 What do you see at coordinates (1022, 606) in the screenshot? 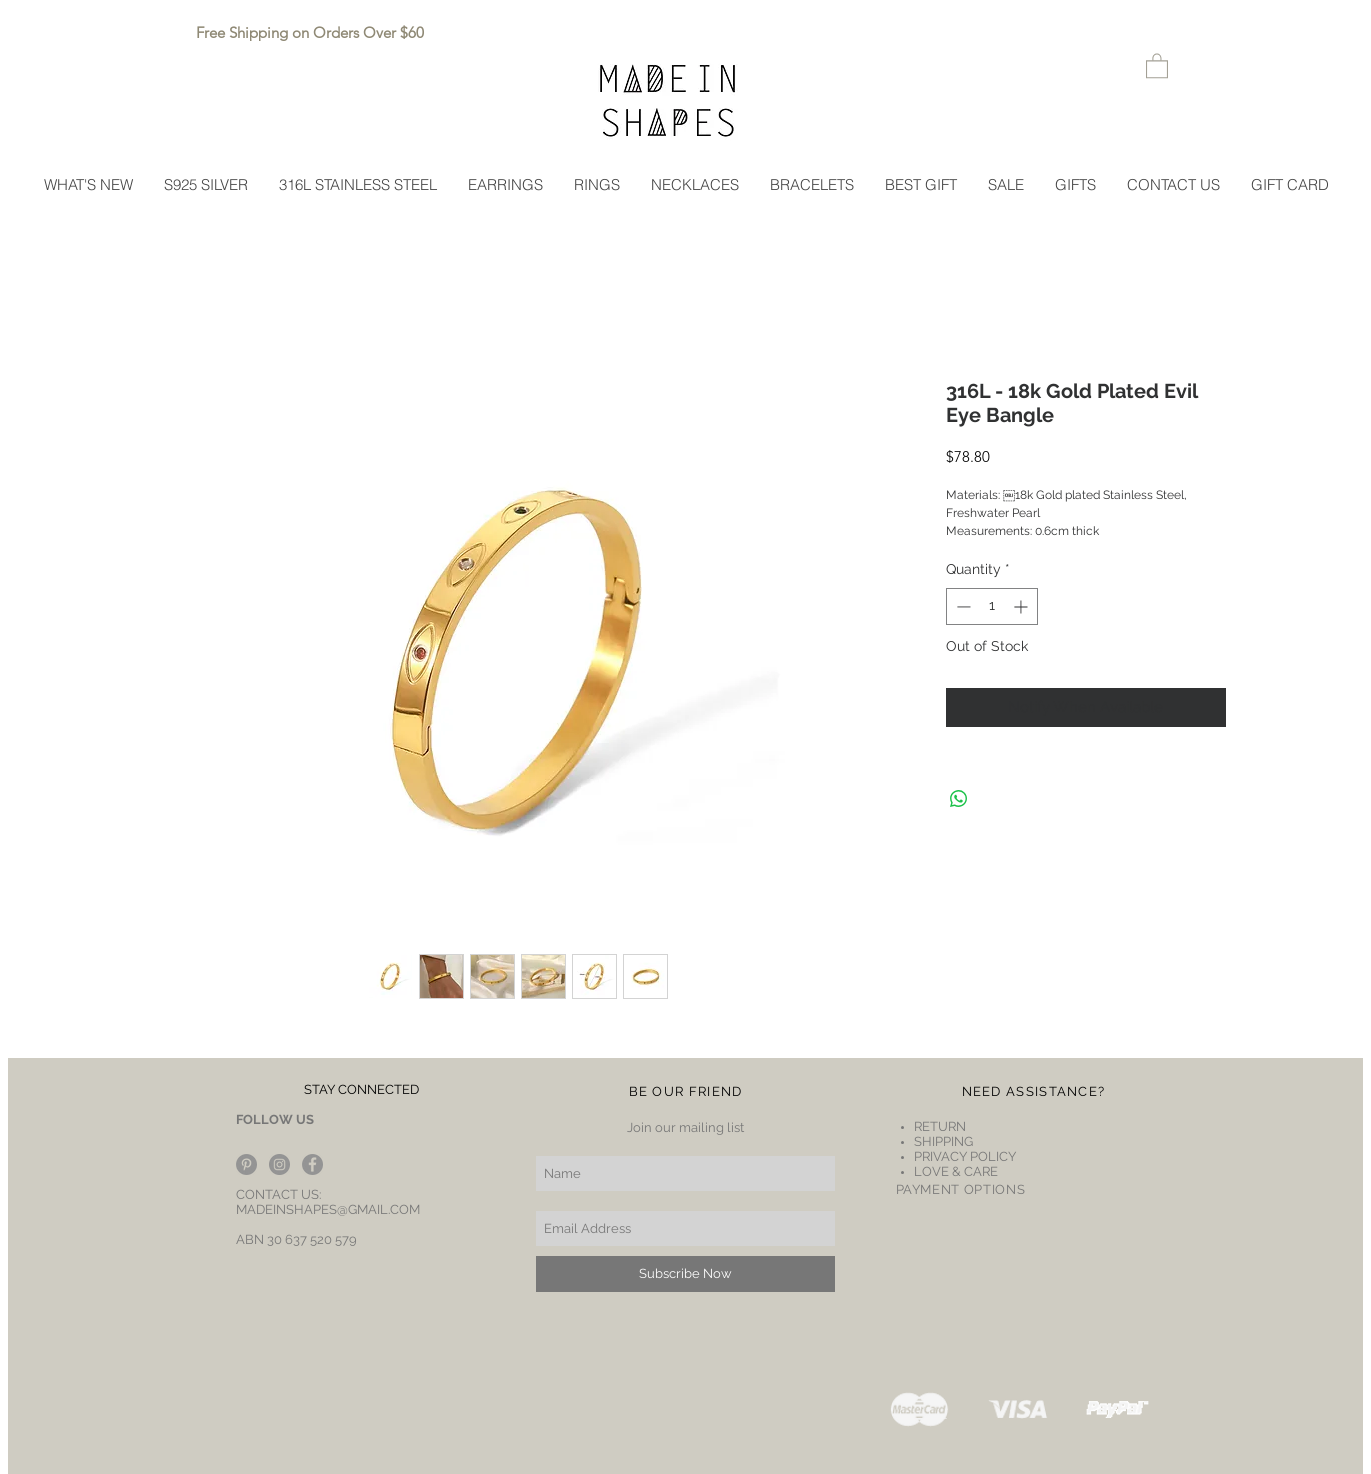
I see `[Increment]` at bounding box center [1022, 606].